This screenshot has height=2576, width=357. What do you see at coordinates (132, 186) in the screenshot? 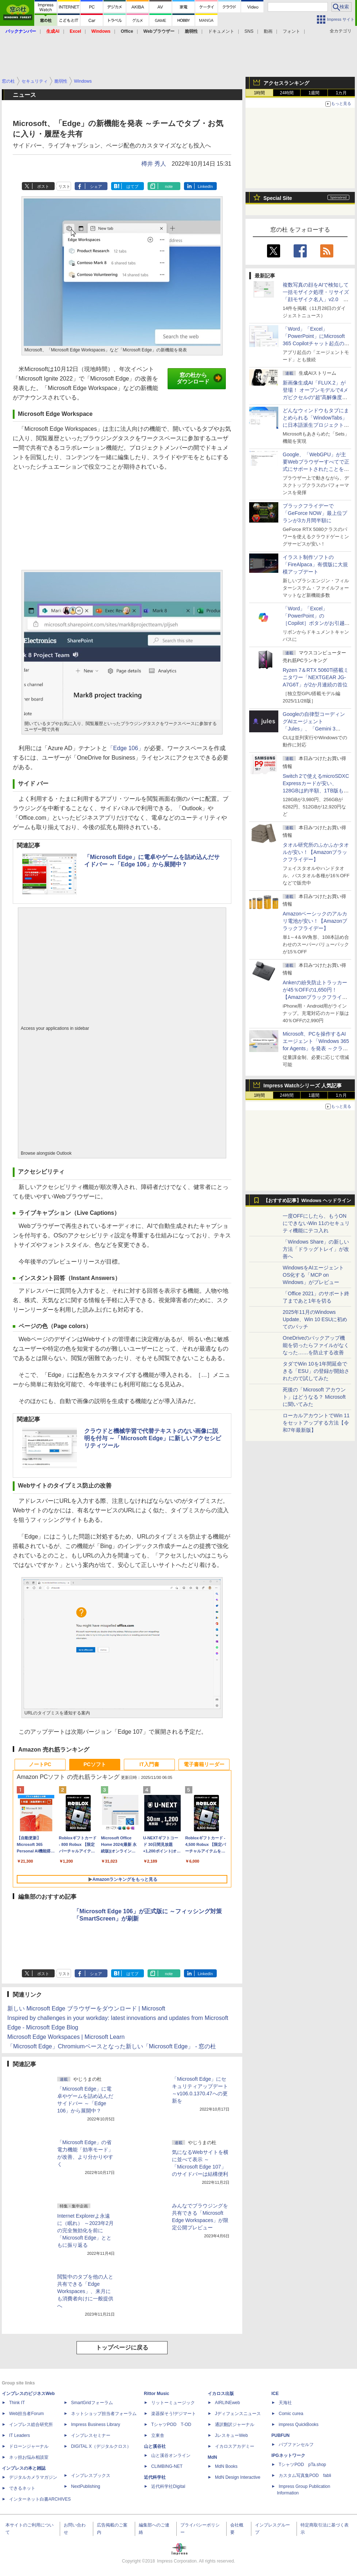
I see `はてブ` at bounding box center [132, 186].